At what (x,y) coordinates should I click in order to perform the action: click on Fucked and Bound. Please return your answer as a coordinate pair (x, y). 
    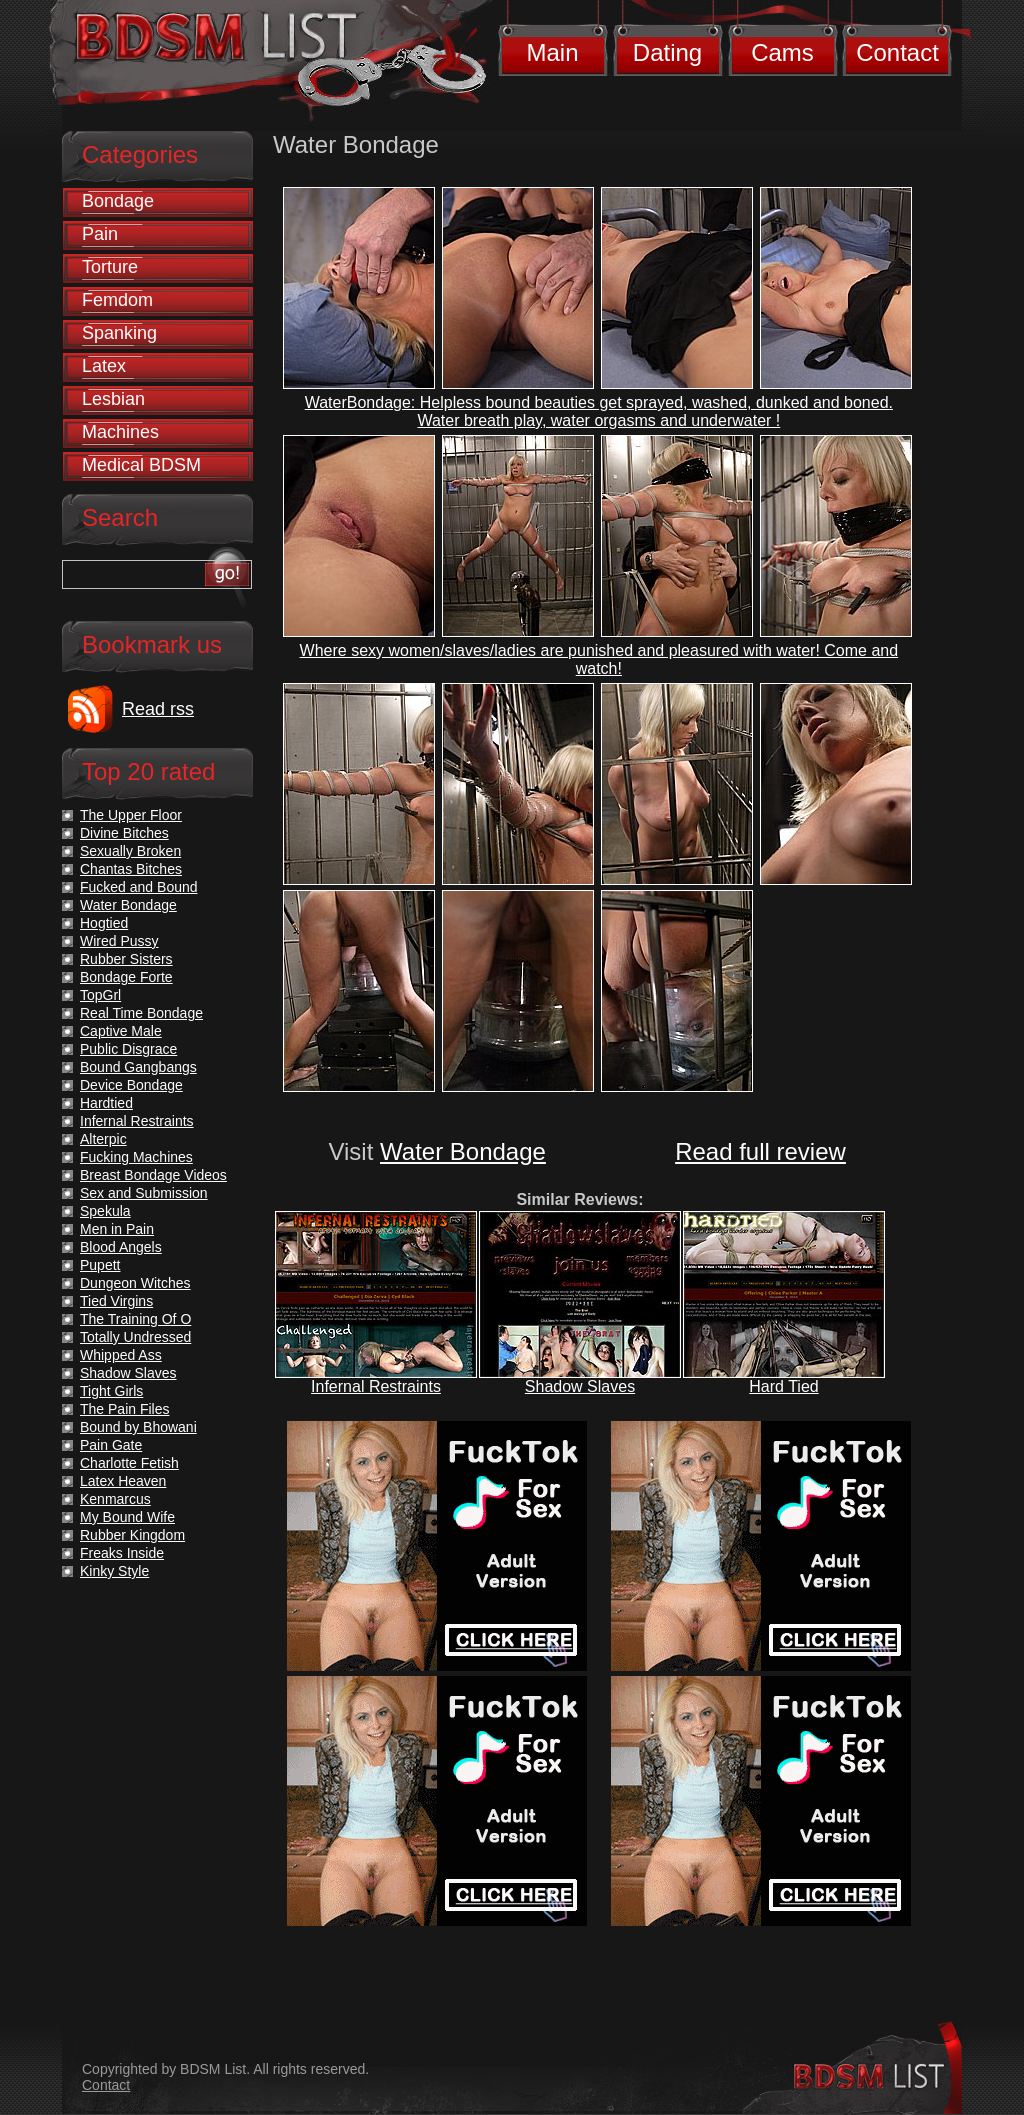
    Looking at the image, I should click on (139, 887).